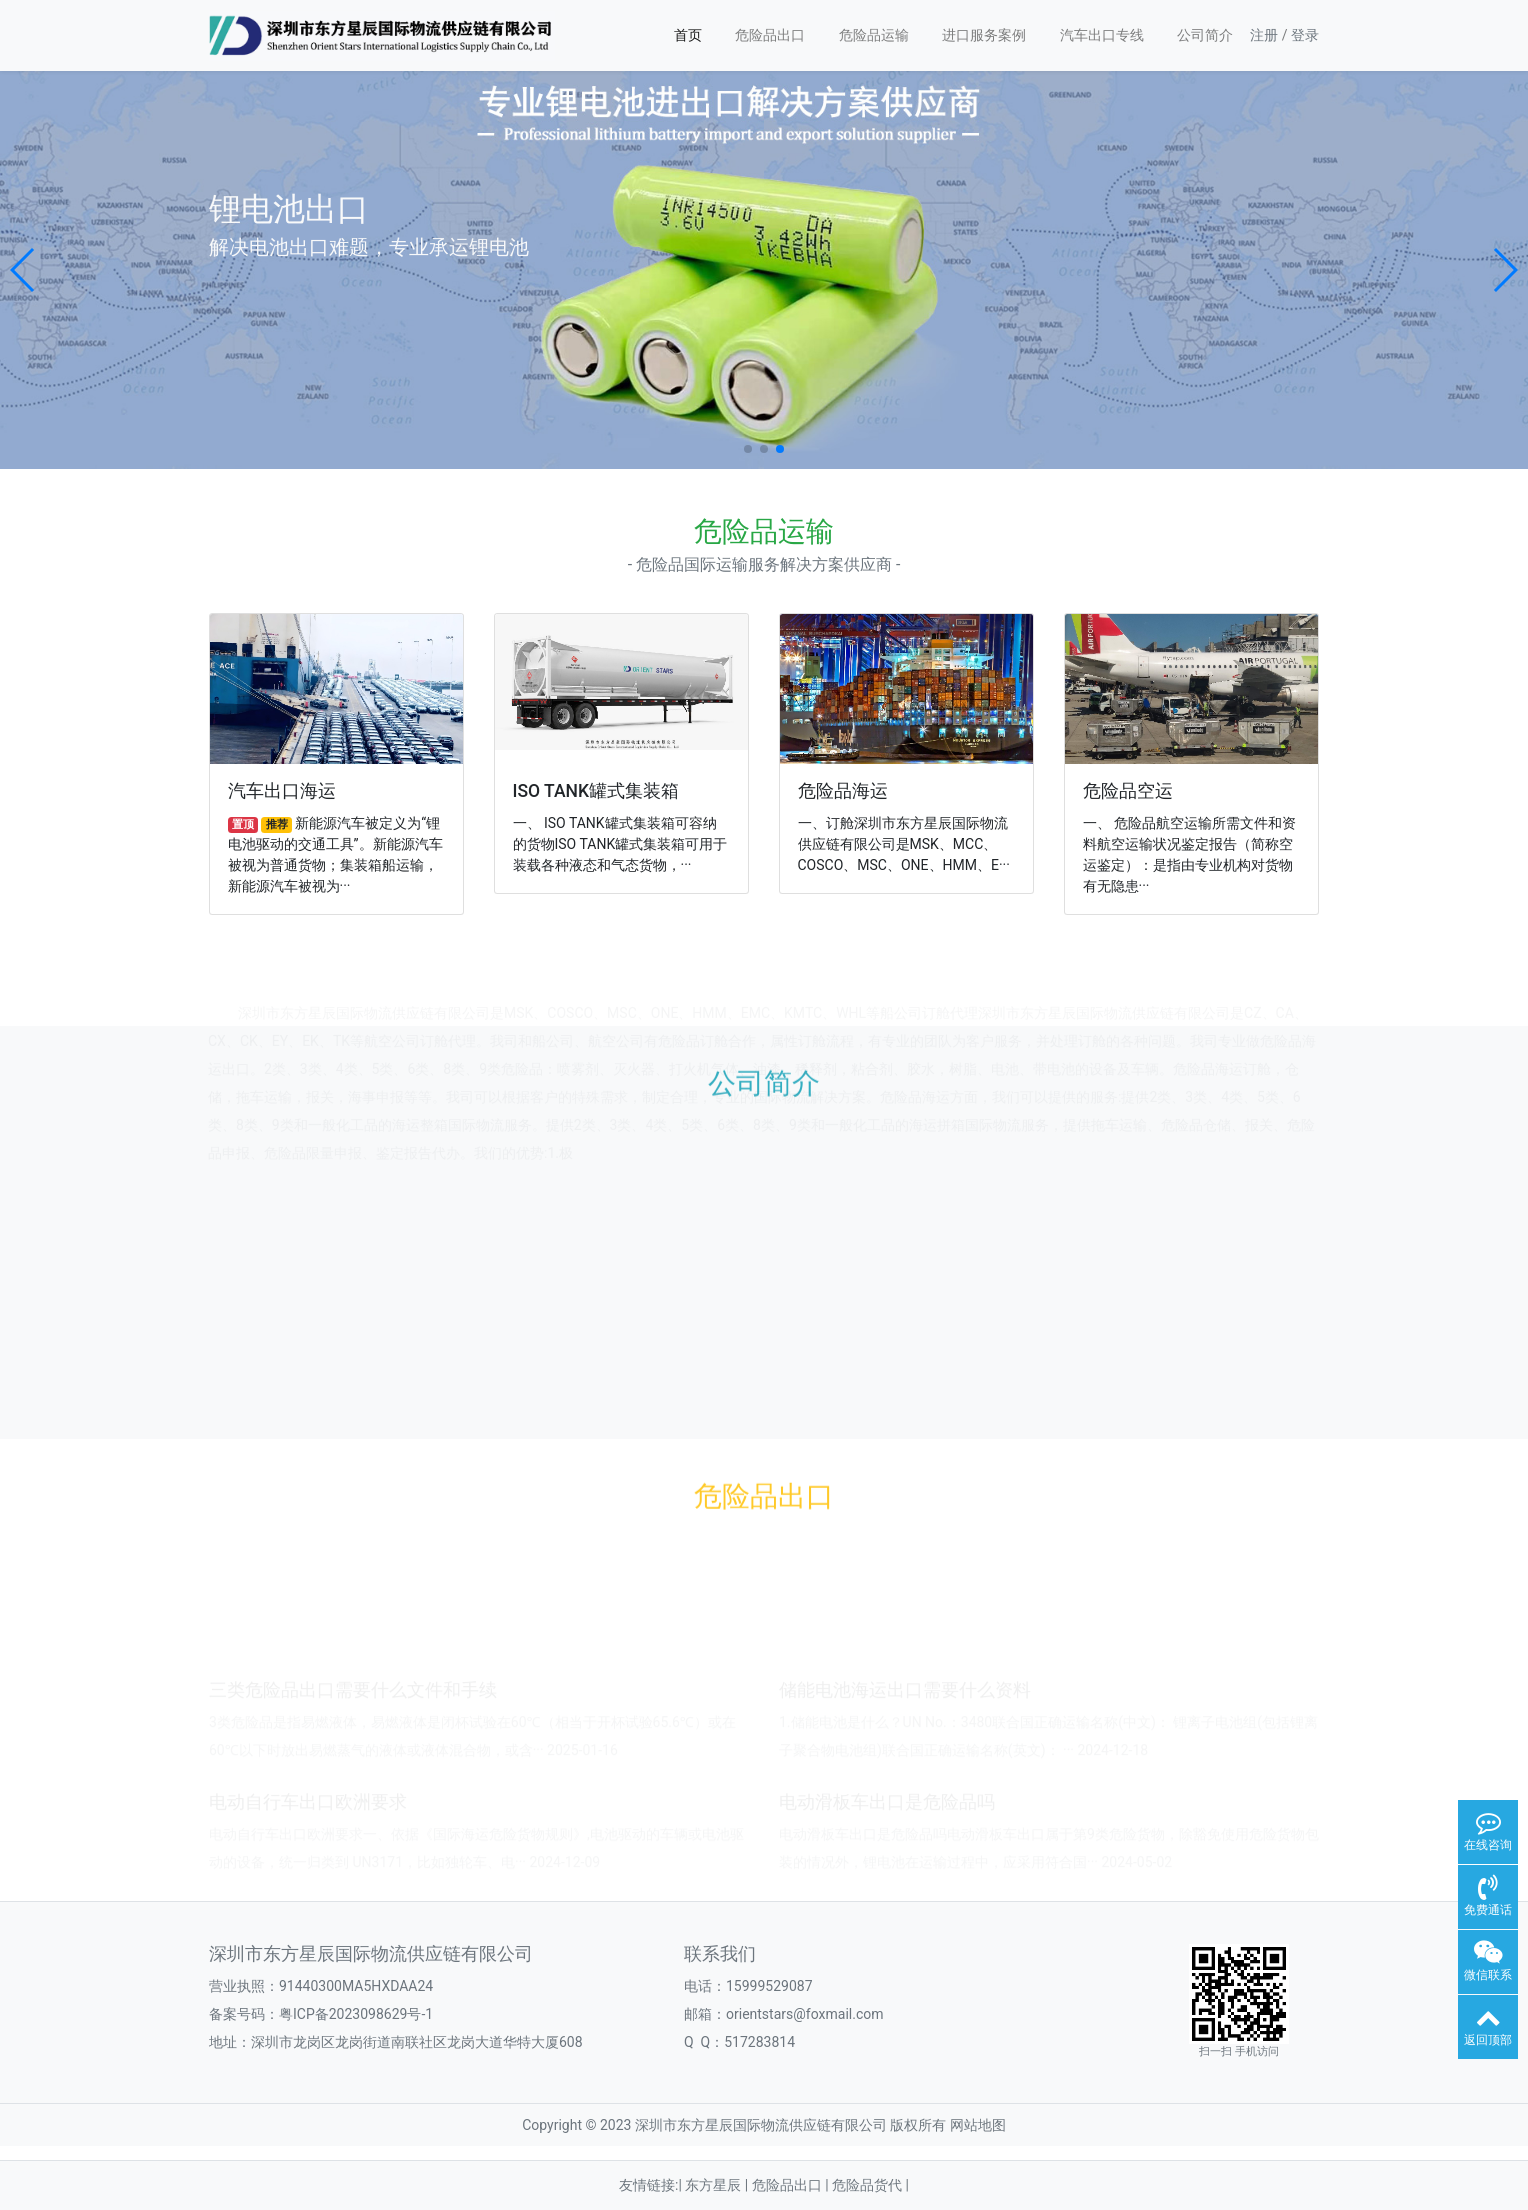 The height and width of the screenshot is (2210, 1528). I want to click on ISO TANK罐式集装箱, so click(596, 791).